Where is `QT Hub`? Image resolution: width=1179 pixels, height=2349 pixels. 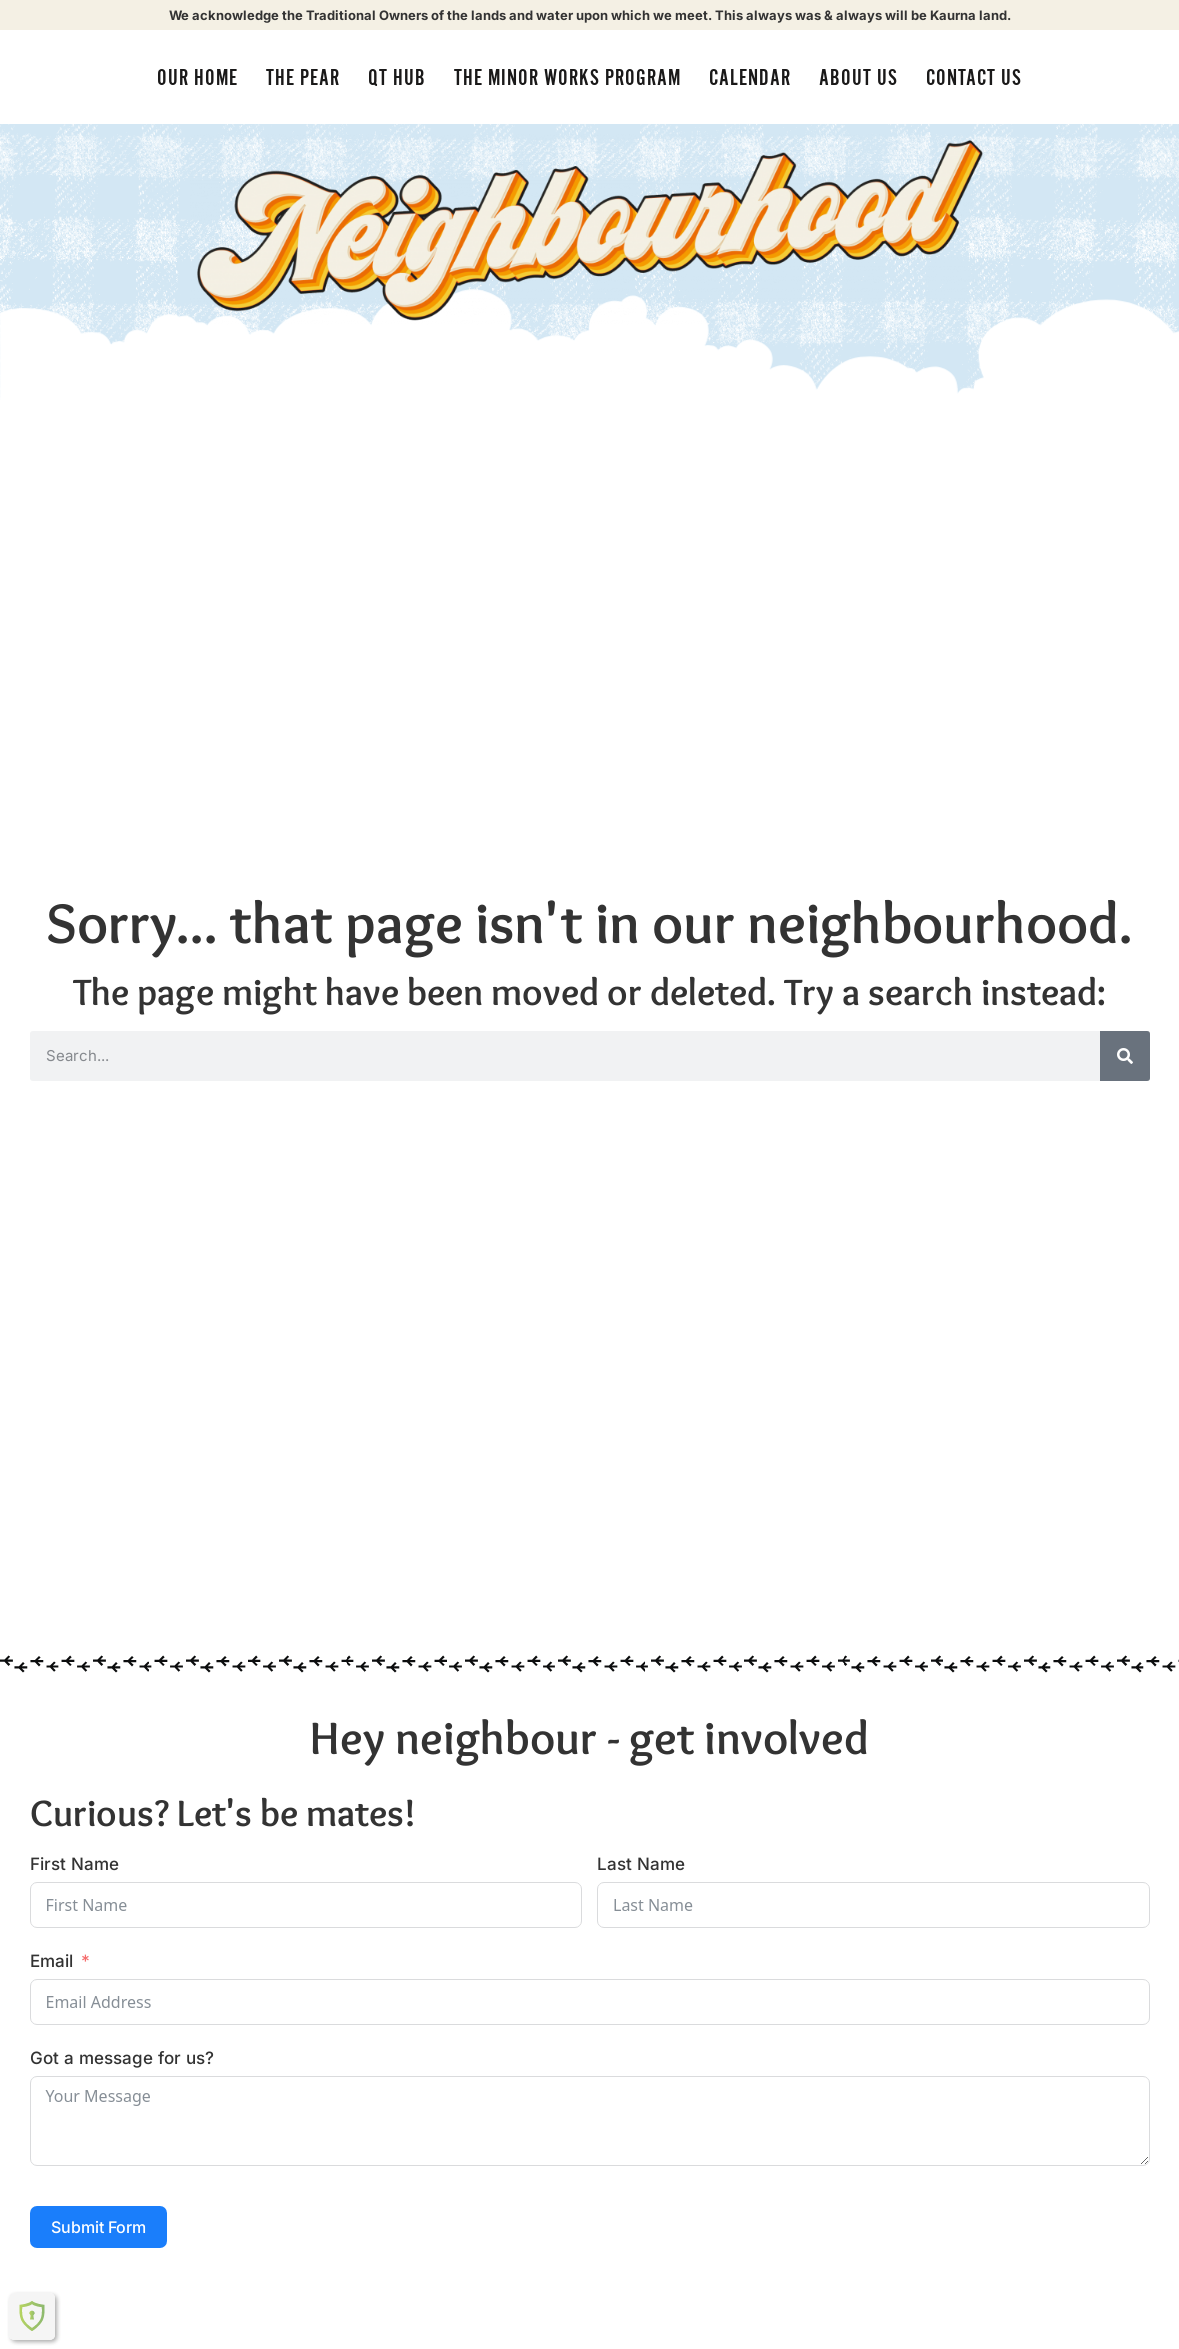
QT Hub is located at coordinates (397, 78).